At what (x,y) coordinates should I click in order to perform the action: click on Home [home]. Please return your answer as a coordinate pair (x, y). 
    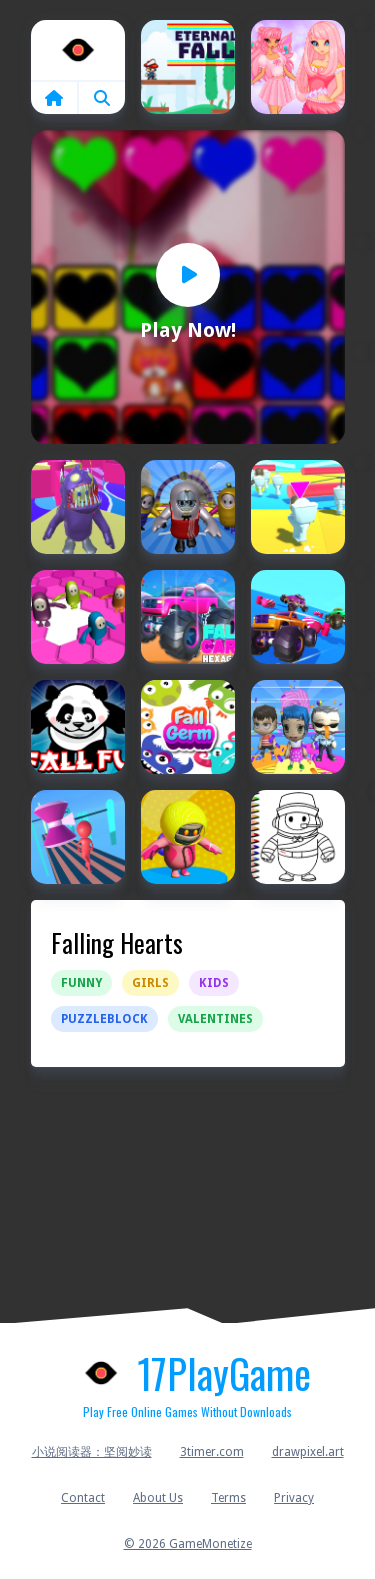
    Looking at the image, I should click on (78, 50).